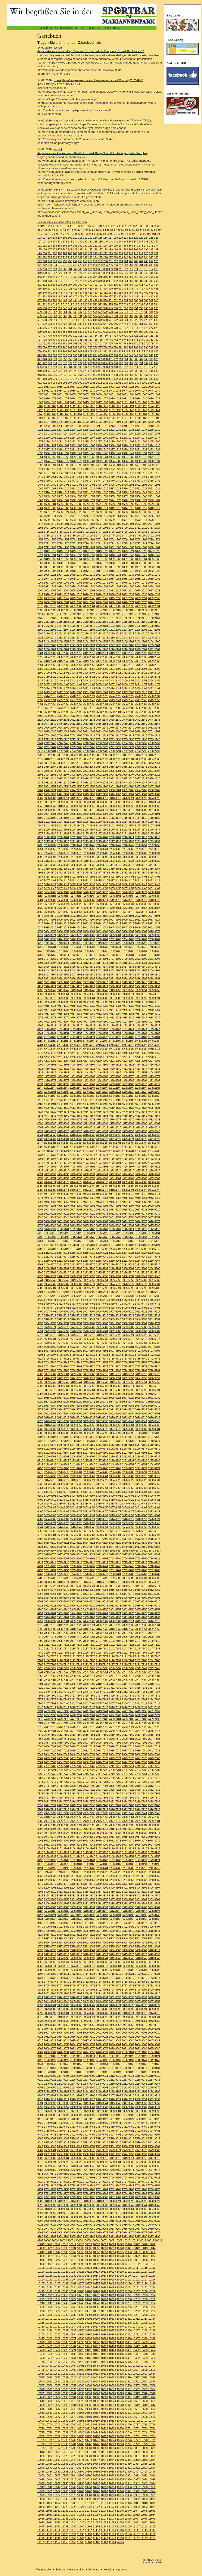 The width and height of the screenshot is (202, 2576). What do you see at coordinates (131, 1072) in the screenshot?
I see `4351` at bounding box center [131, 1072].